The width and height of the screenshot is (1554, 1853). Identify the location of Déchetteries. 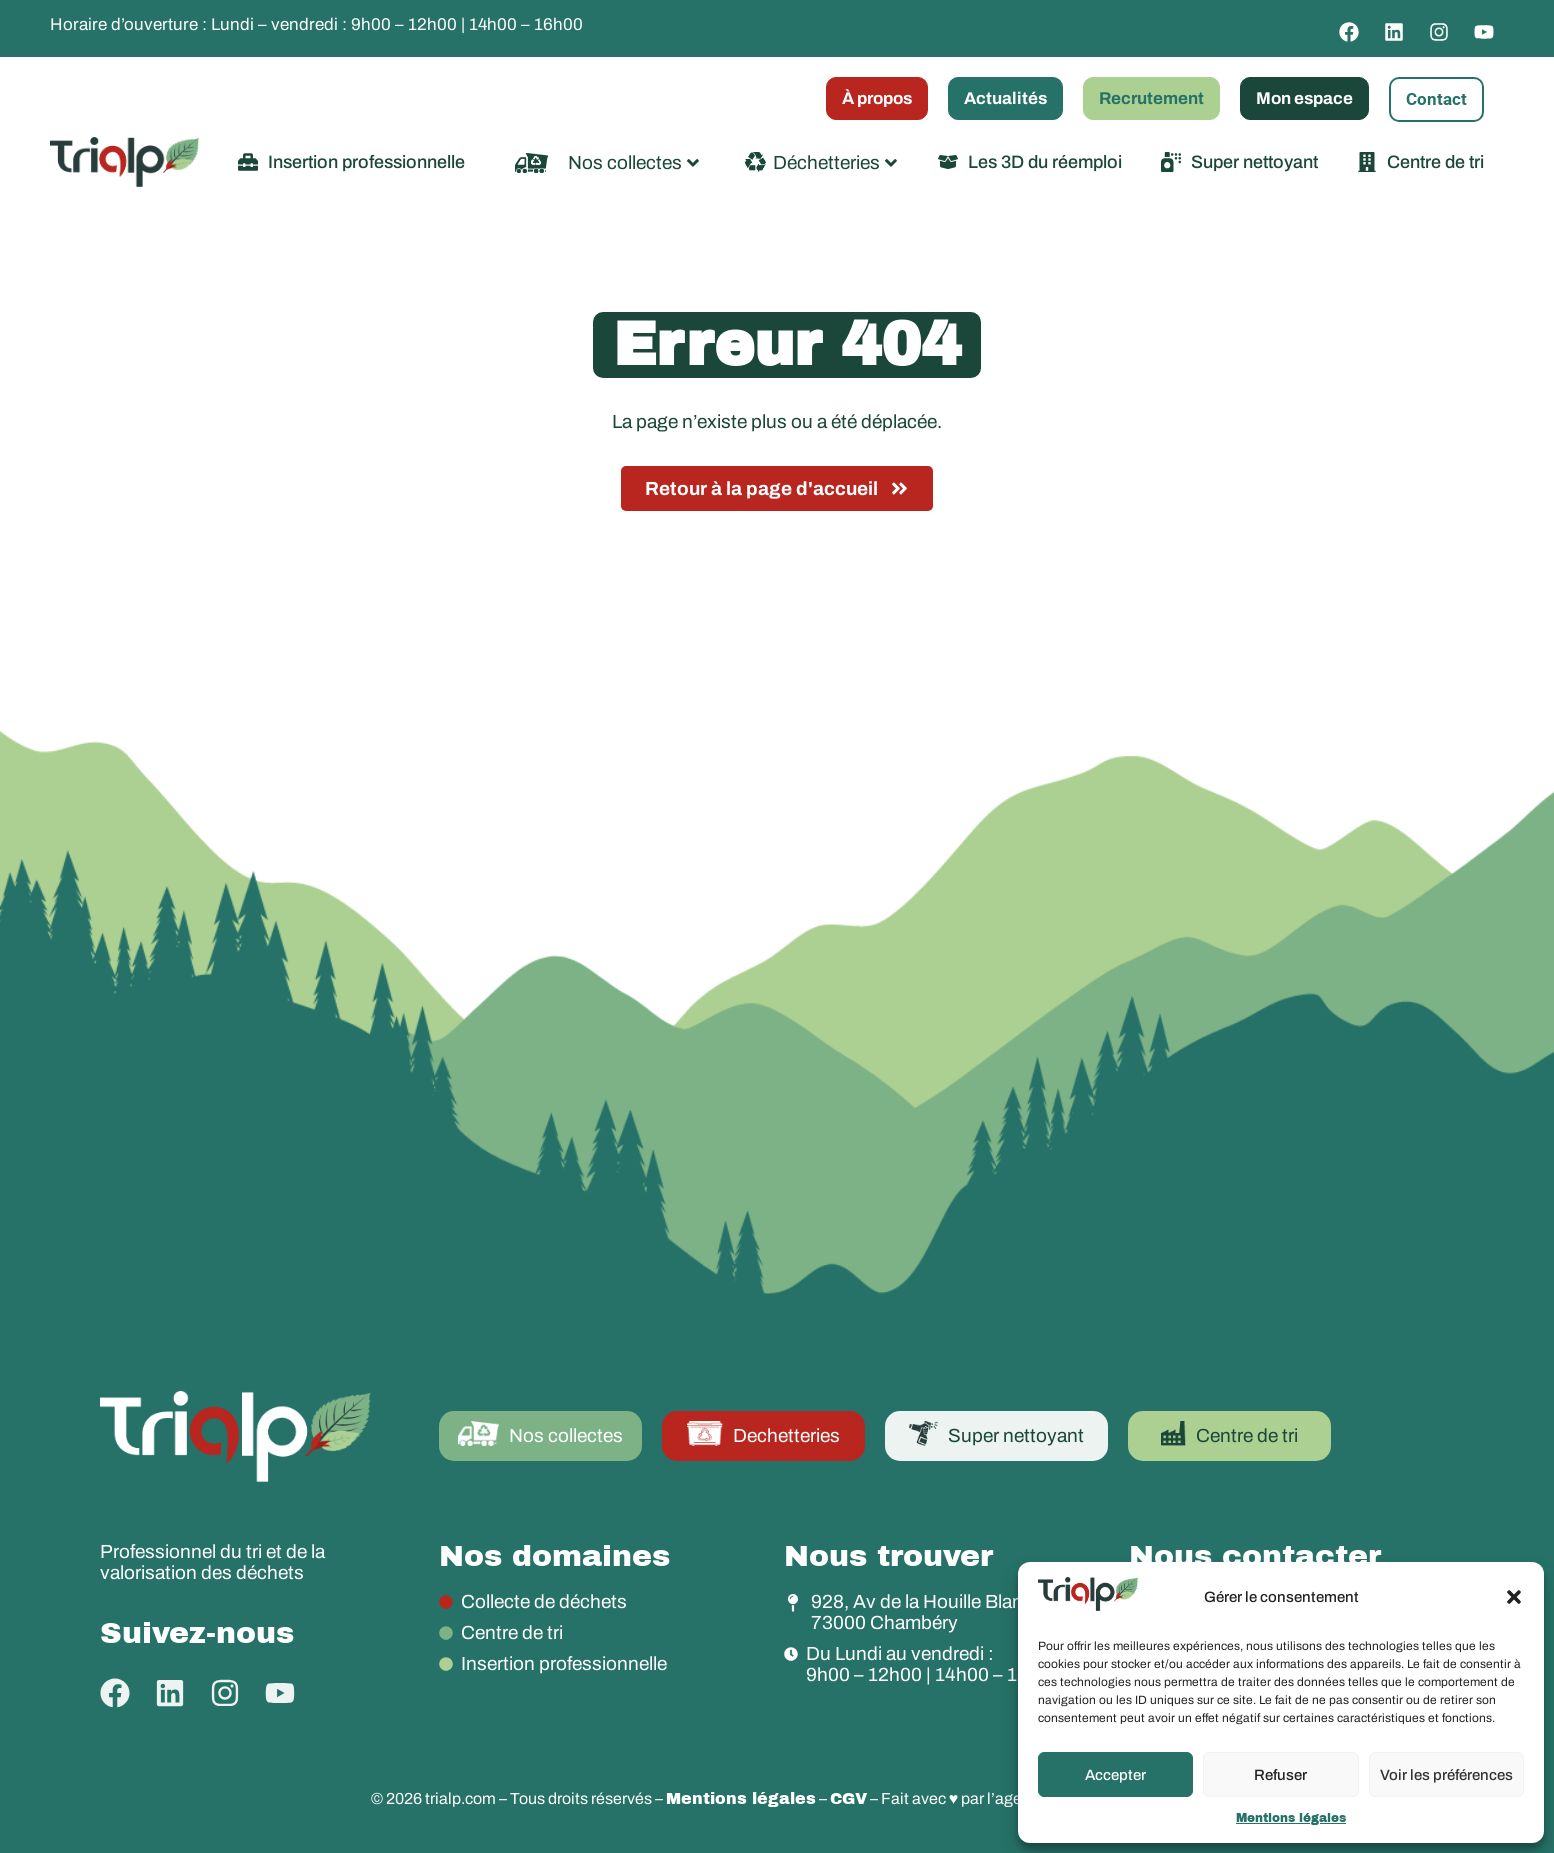
(835, 162).